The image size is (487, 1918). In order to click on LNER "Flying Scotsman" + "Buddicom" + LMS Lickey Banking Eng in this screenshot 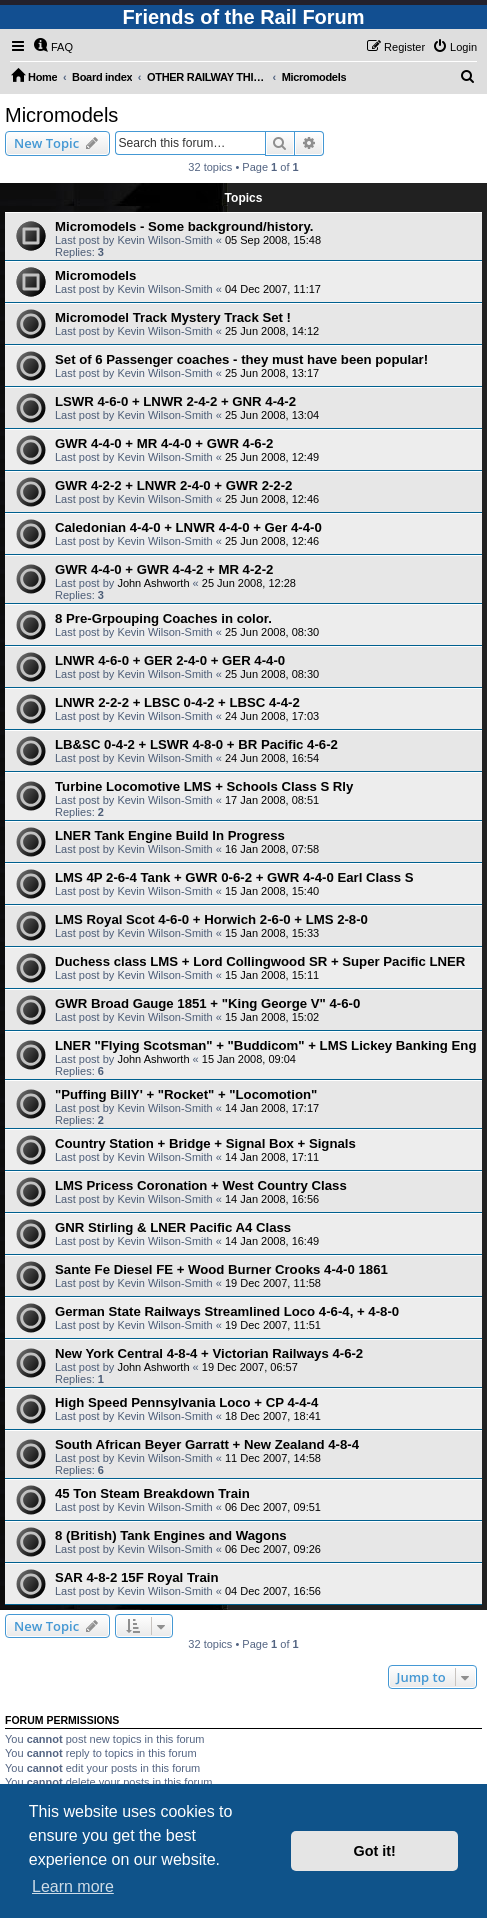, I will do `click(265, 1045)`.